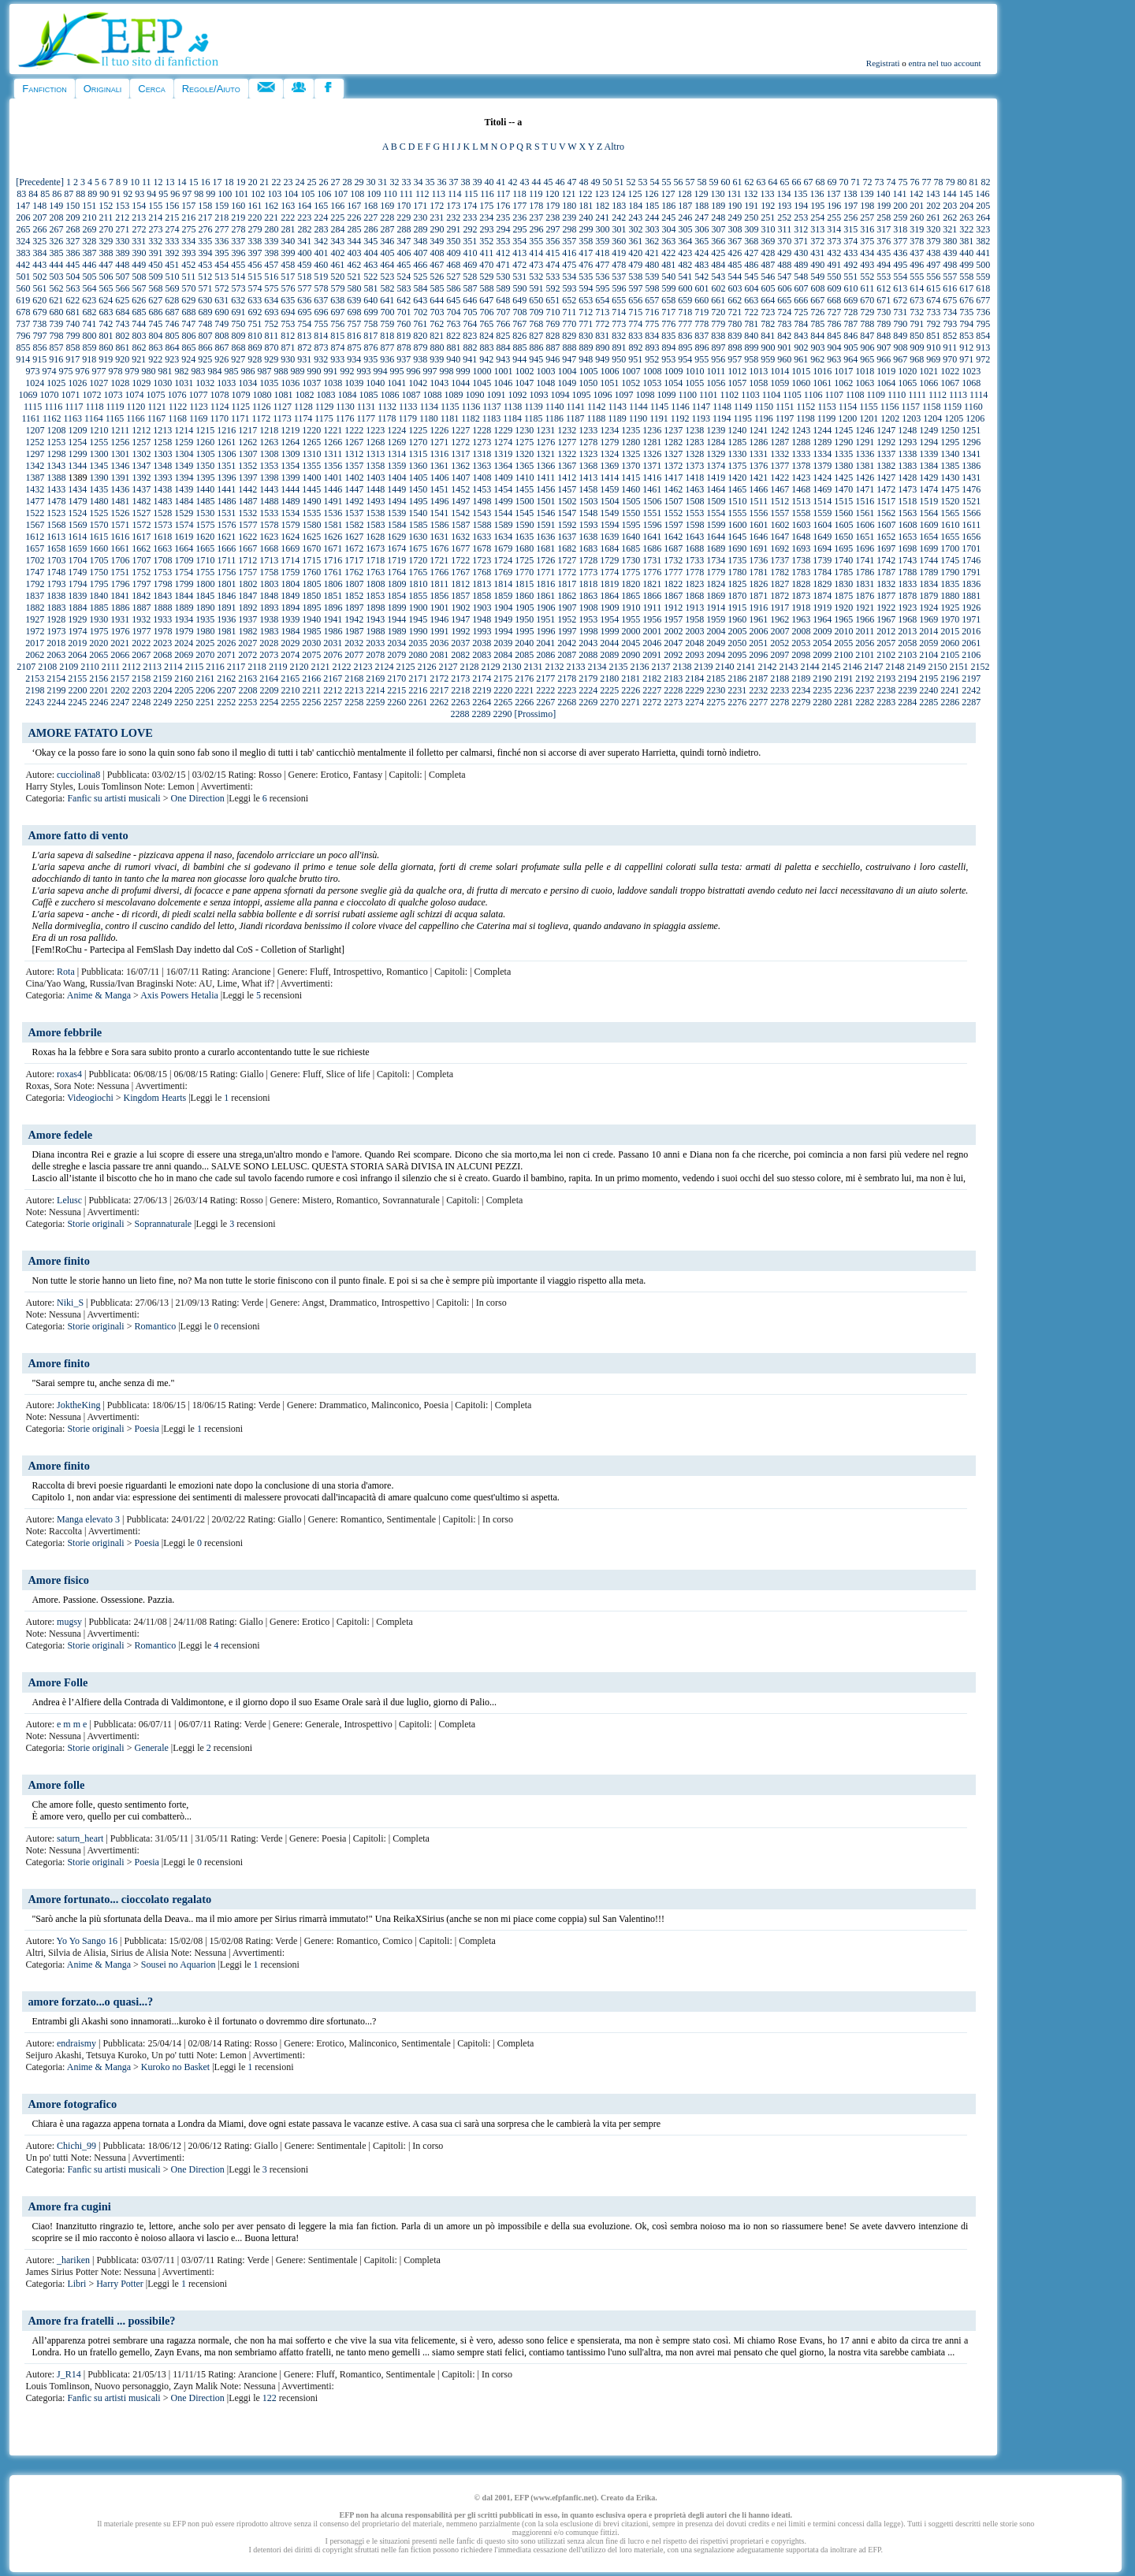 The image size is (1135, 2576). Describe the element at coordinates (439, 548) in the screenshot. I see `1676` at that location.